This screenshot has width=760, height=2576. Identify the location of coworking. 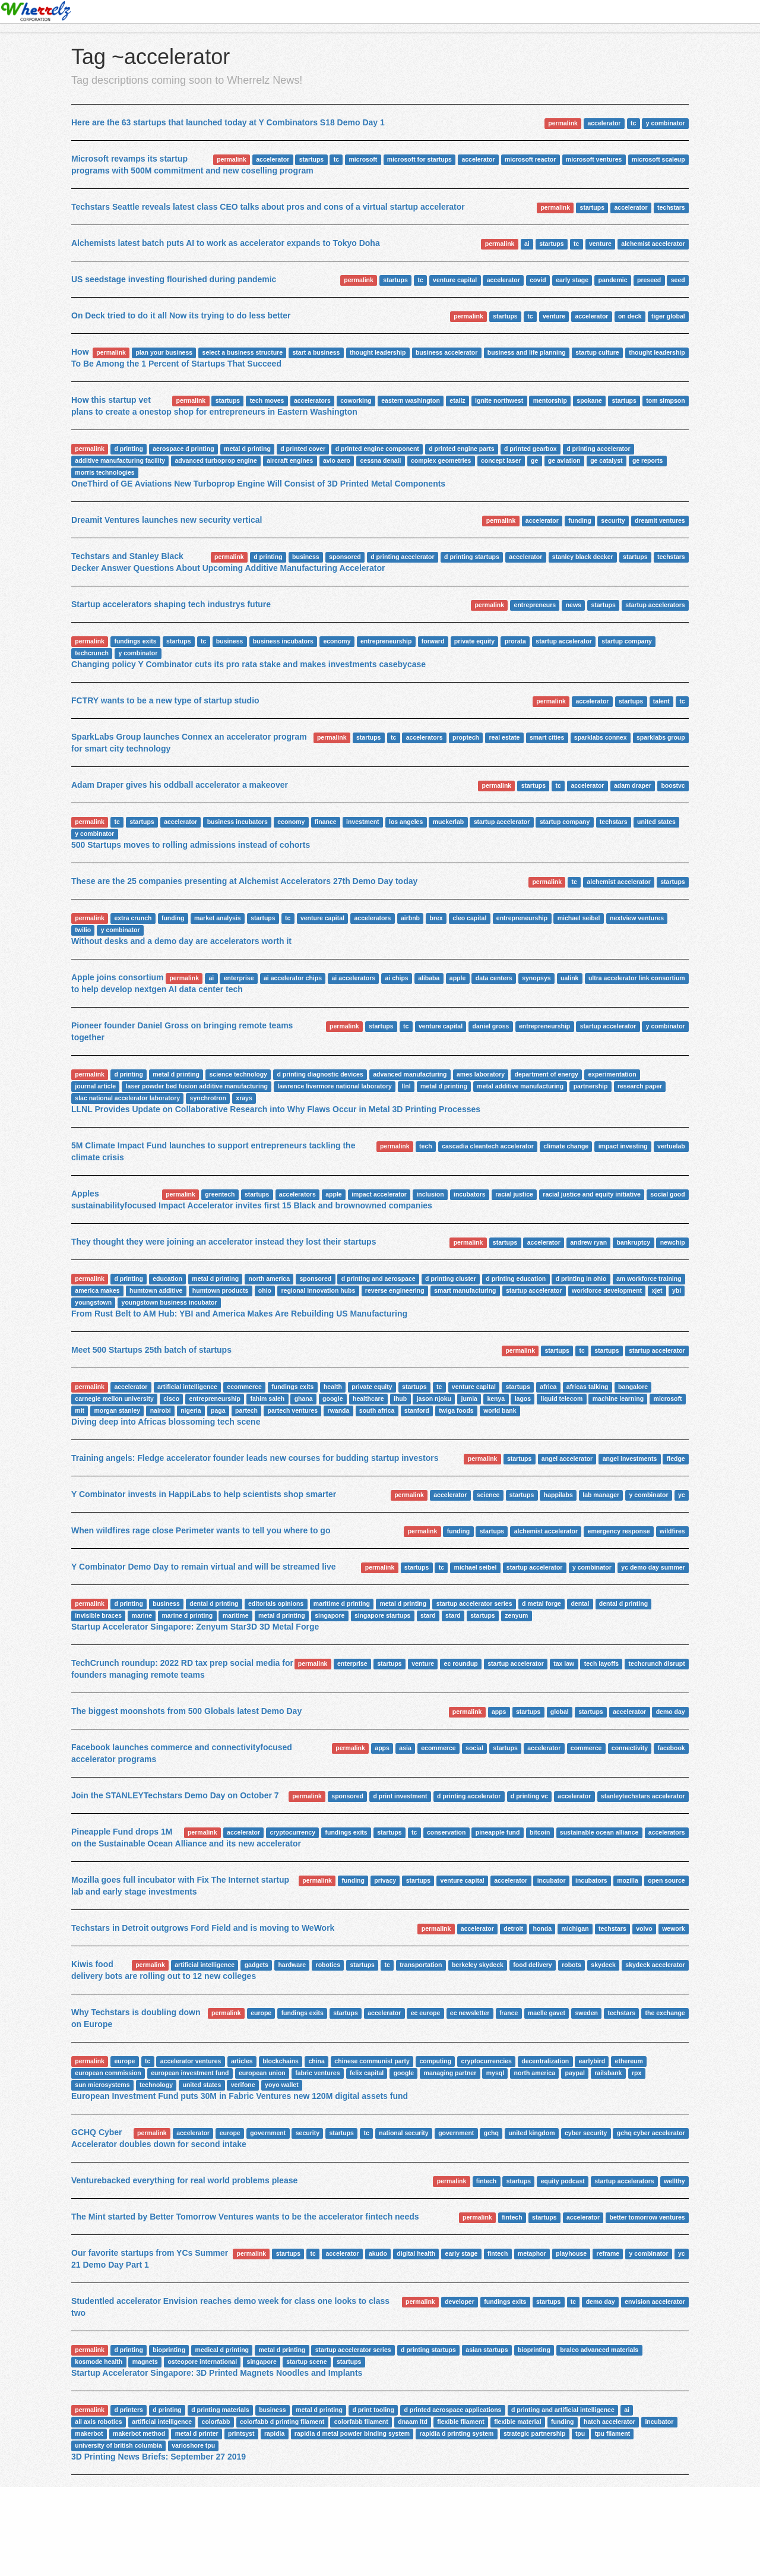
(356, 400).